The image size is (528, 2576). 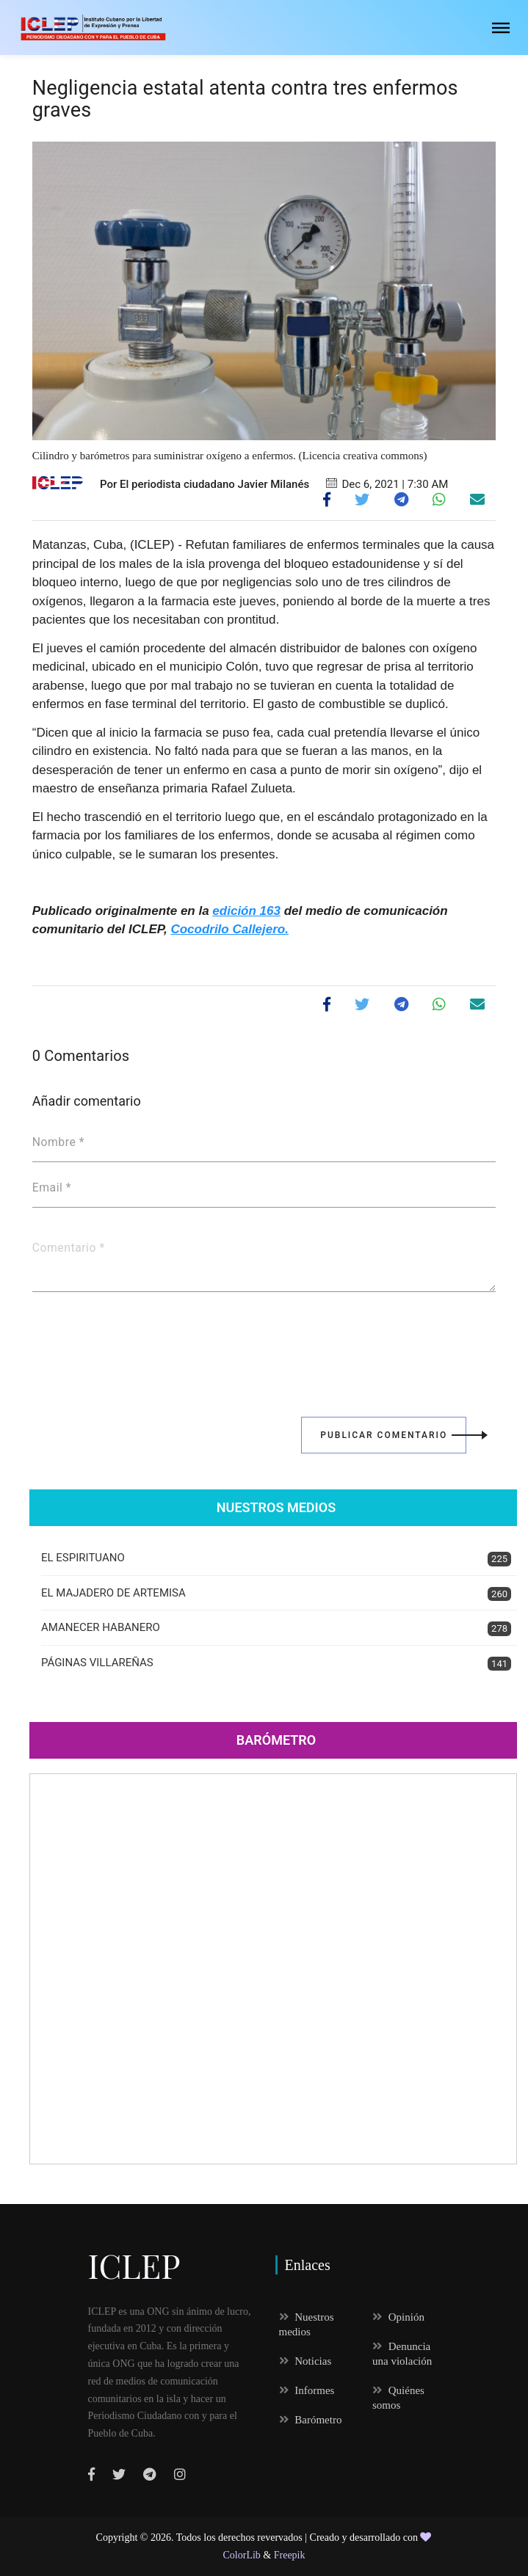 What do you see at coordinates (276, 1628) in the screenshot?
I see `AMANECER HABANERO` at bounding box center [276, 1628].